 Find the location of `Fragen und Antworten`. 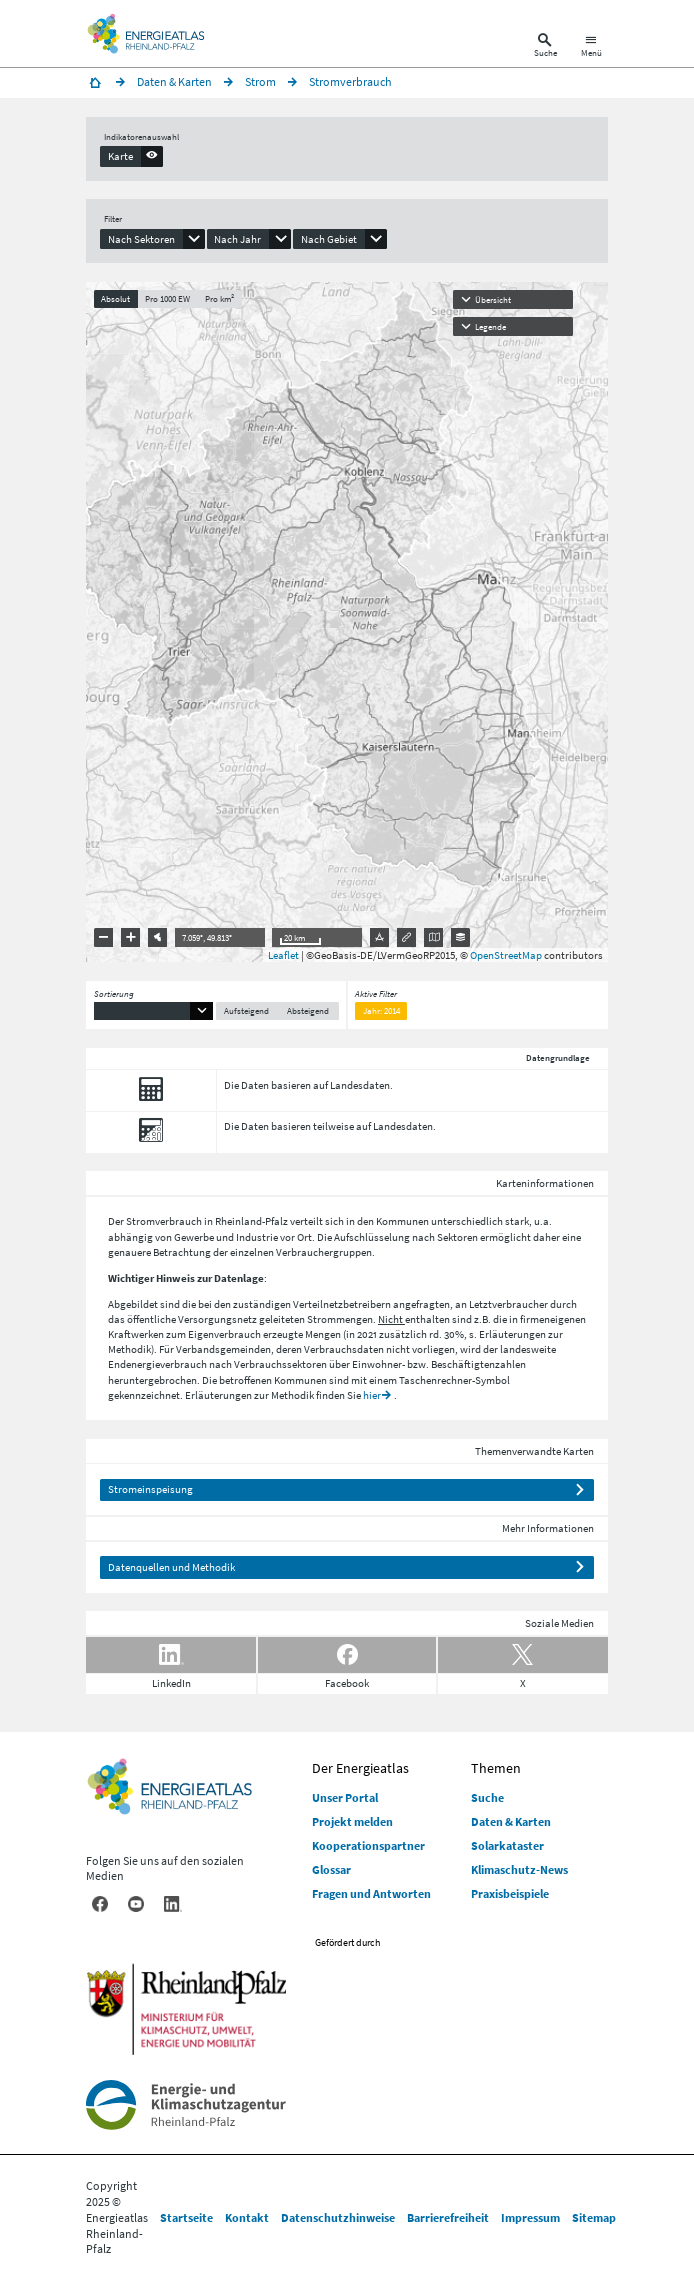

Fragen und Antworten is located at coordinates (371, 1893).